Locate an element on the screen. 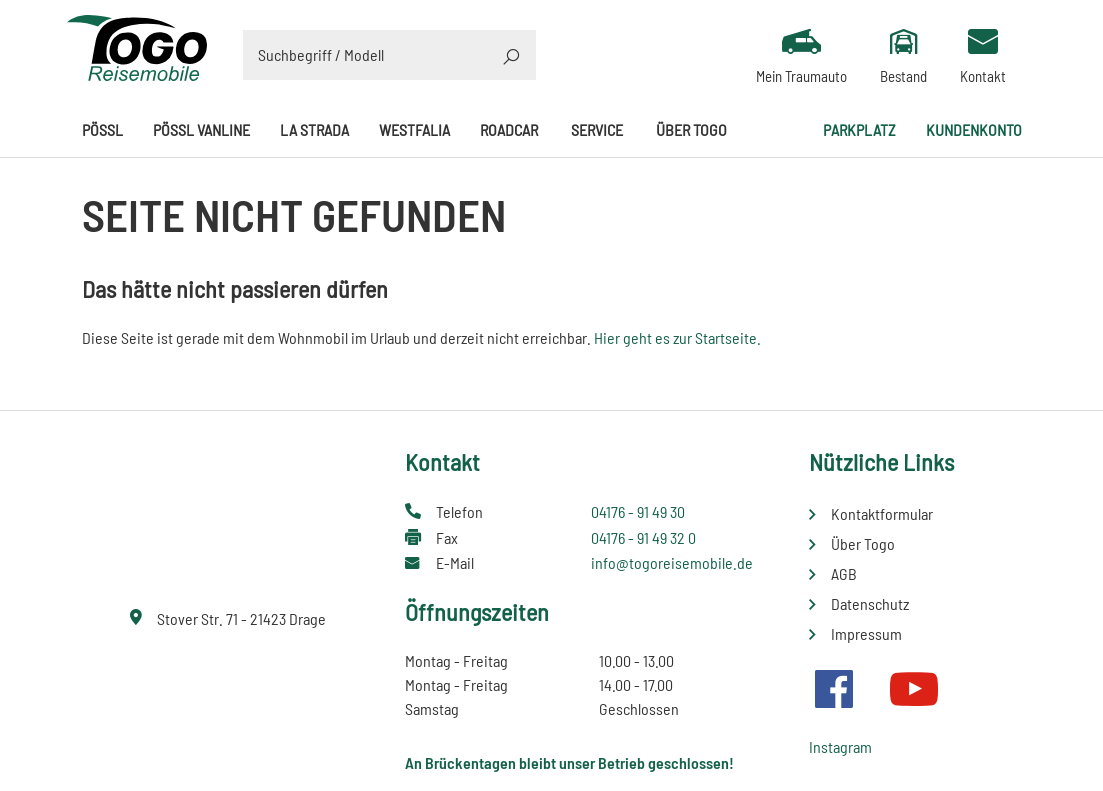  Datenschutz is located at coordinates (870, 603).